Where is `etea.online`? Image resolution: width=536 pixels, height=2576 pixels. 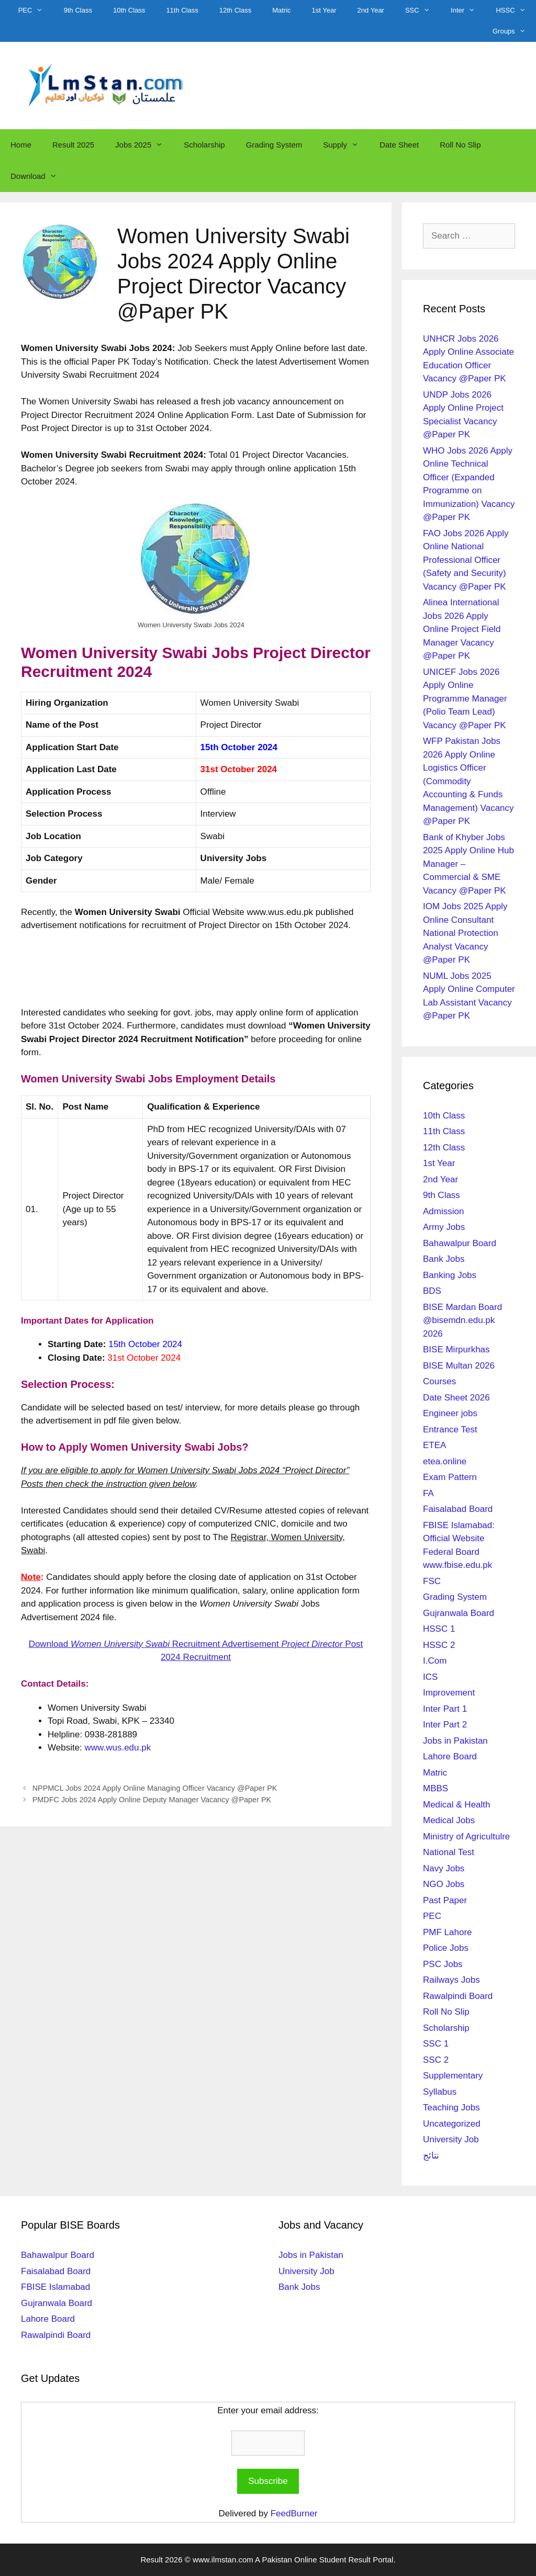
etea.online is located at coordinates (444, 1461).